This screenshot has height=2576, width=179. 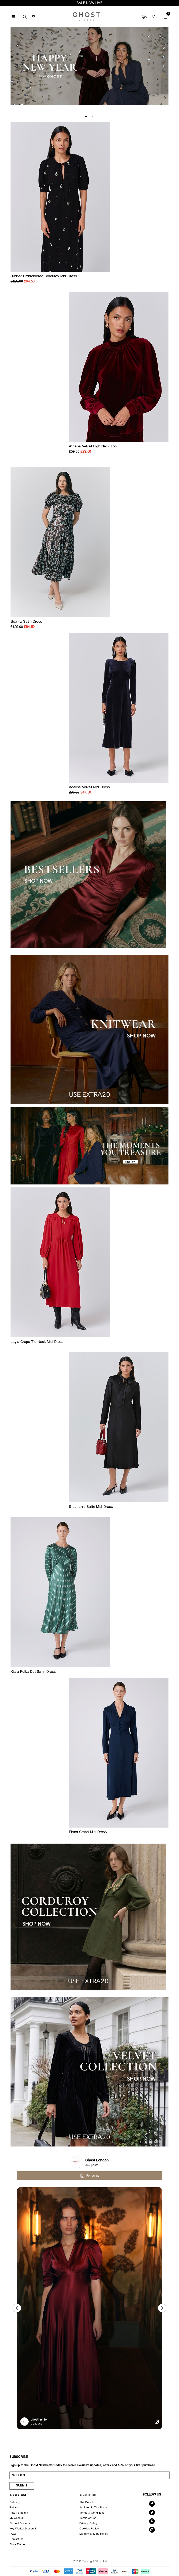 I want to click on As Seen In The Press, so click(x=93, y=2507).